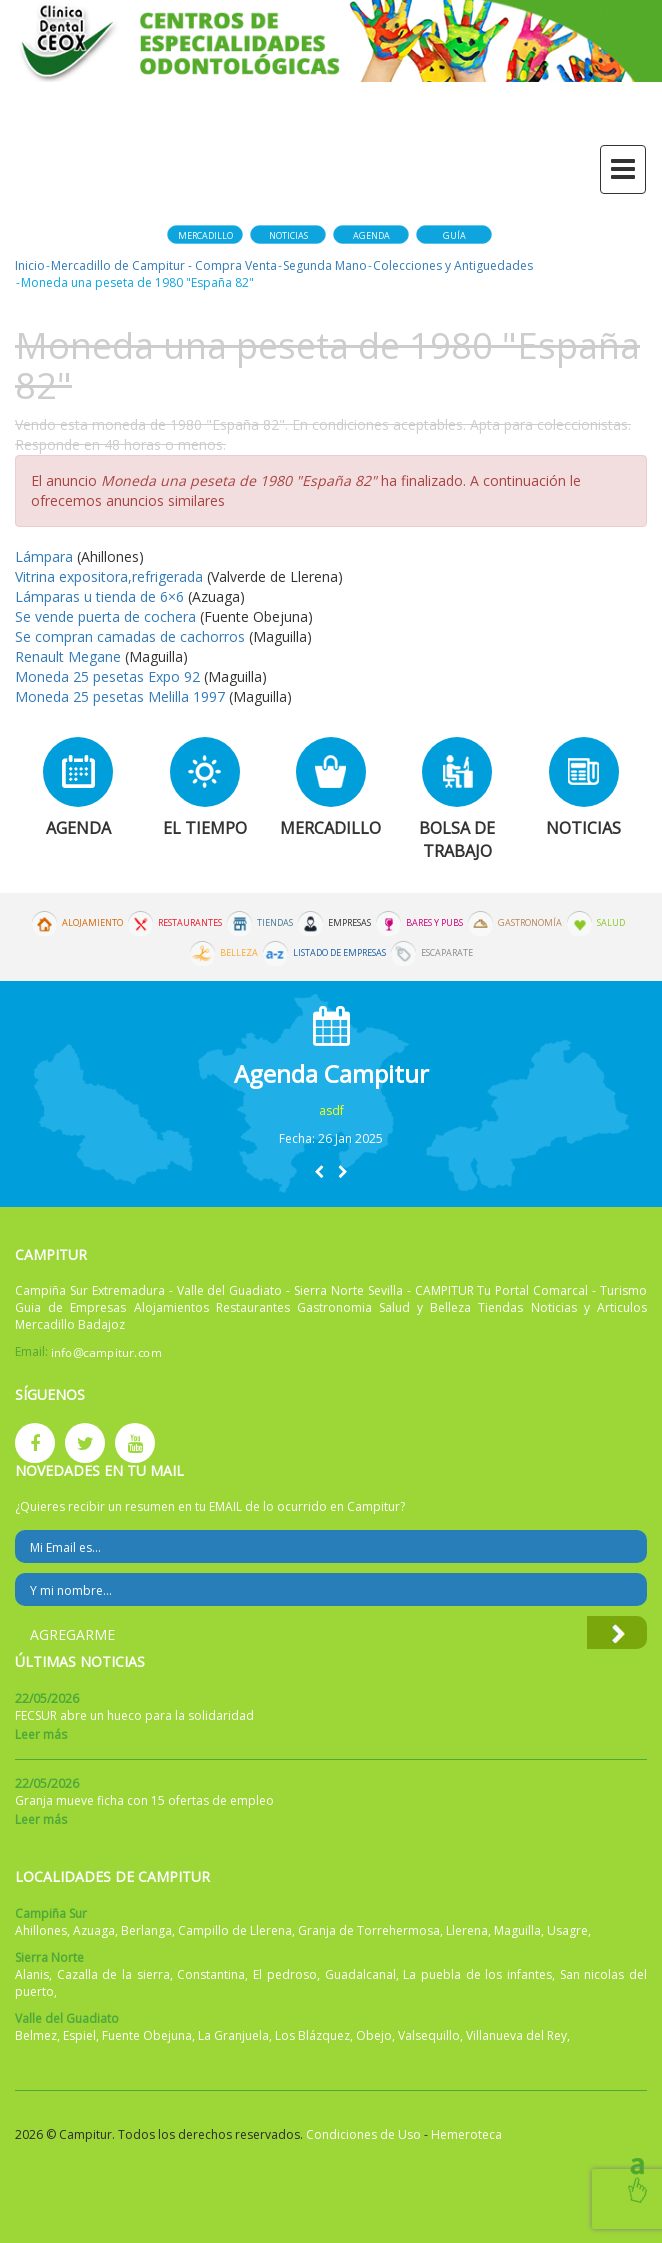 Image resolution: width=662 pixels, height=2243 pixels. I want to click on Bares y Pubs, so click(434, 923).